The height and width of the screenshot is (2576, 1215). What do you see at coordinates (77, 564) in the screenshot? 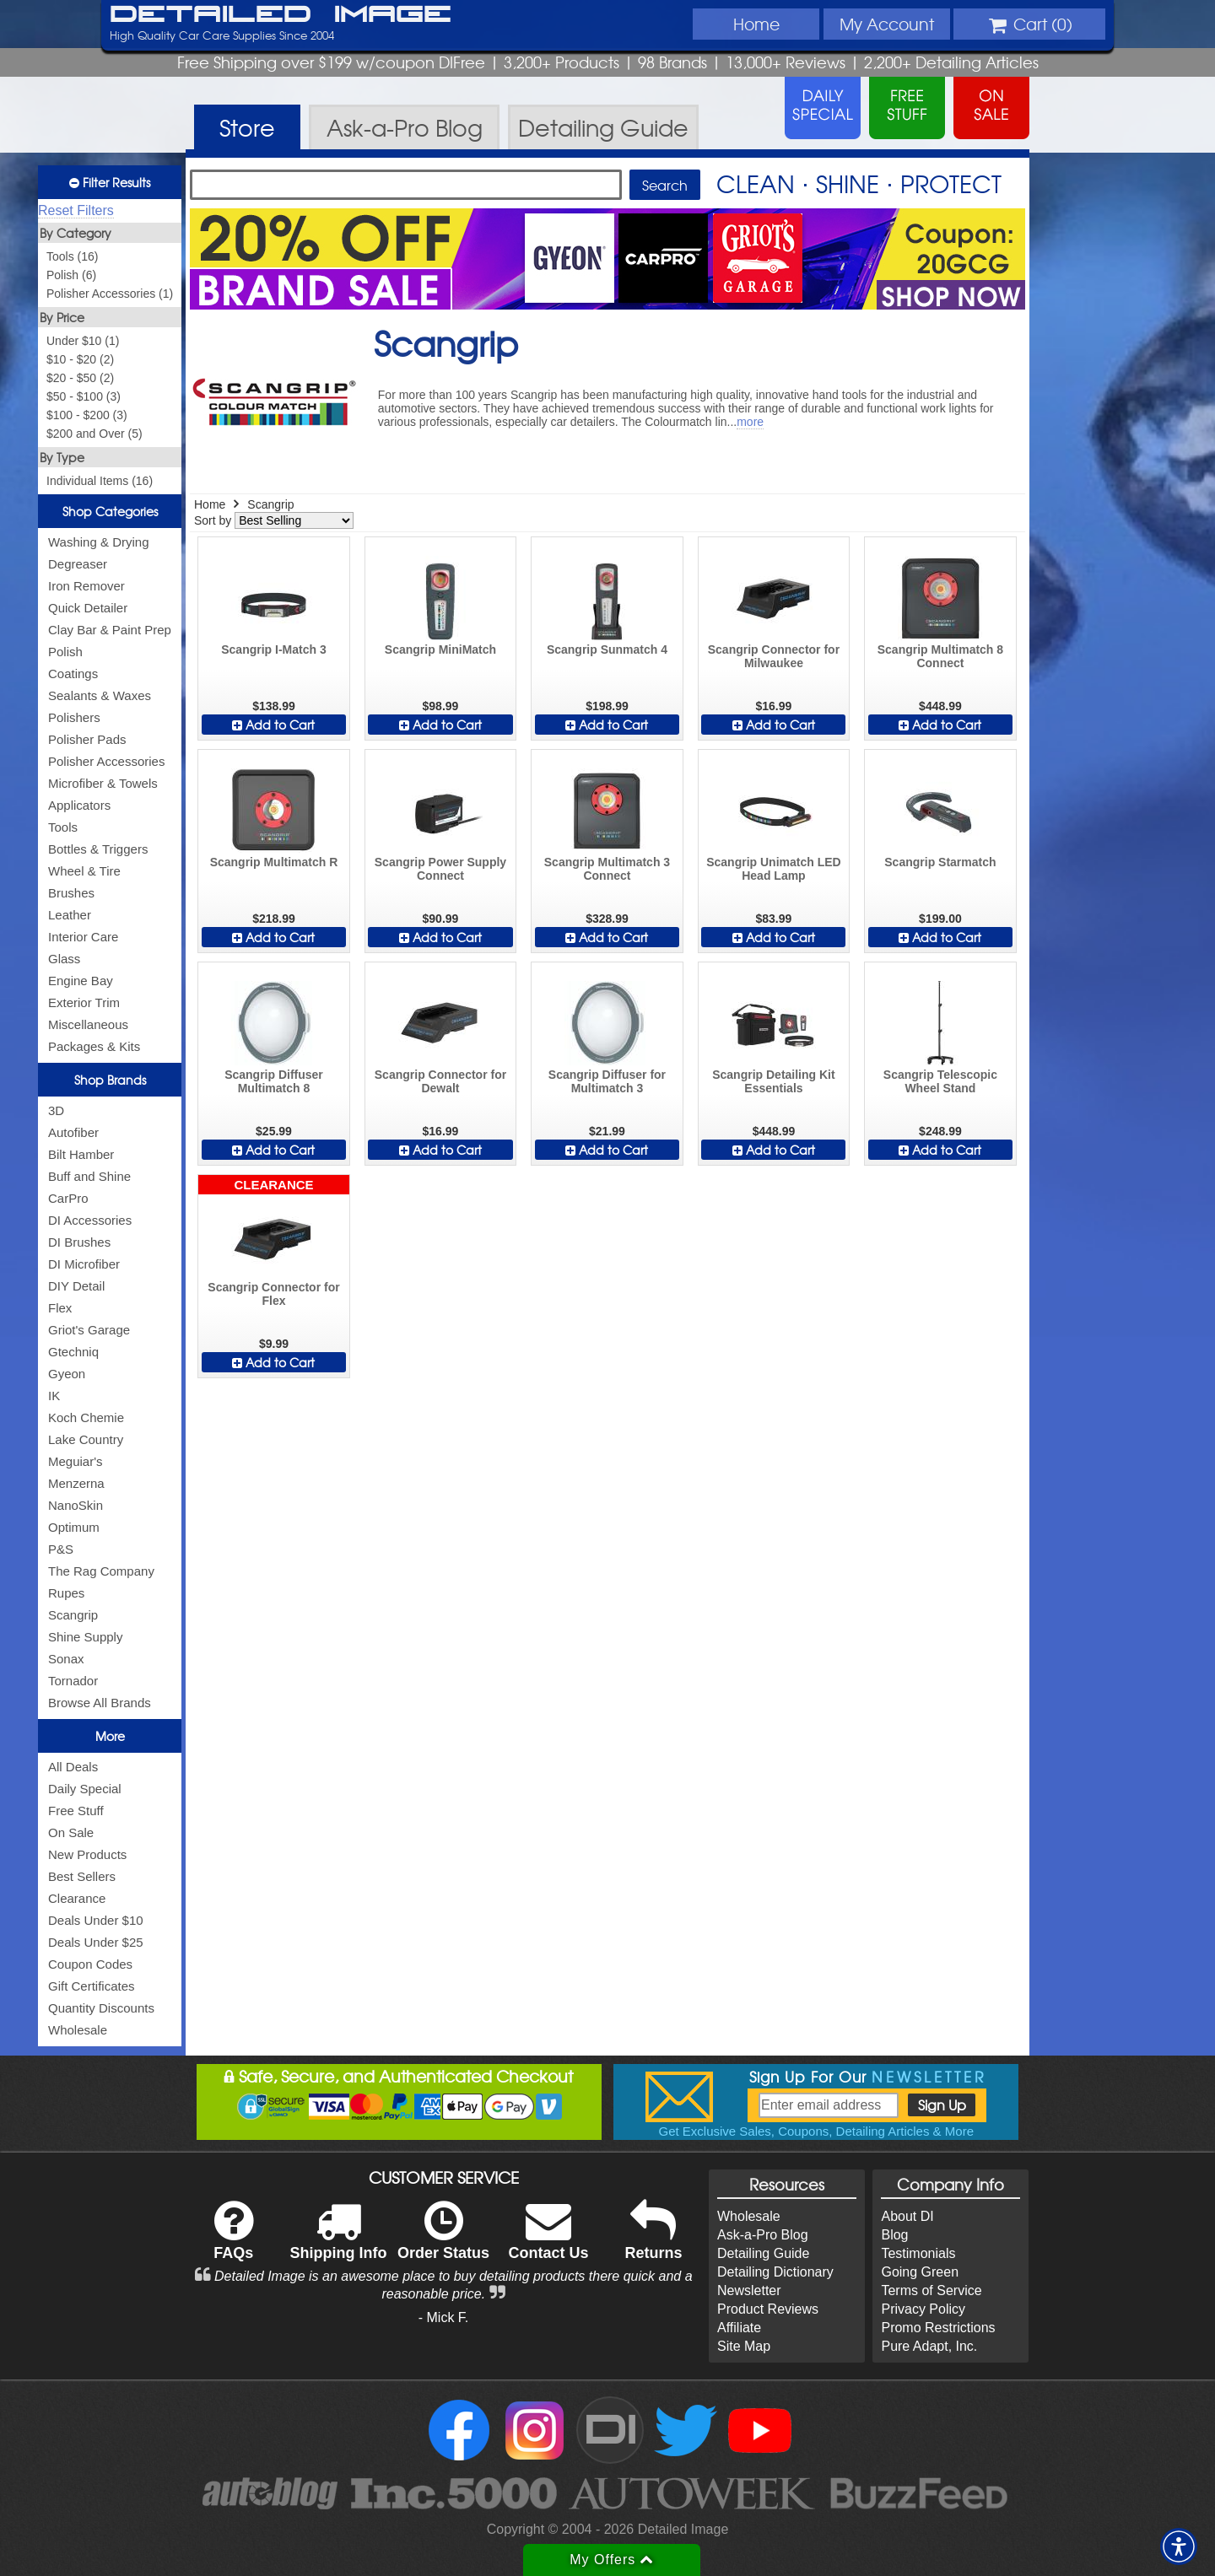
I see `Degreaser` at bounding box center [77, 564].